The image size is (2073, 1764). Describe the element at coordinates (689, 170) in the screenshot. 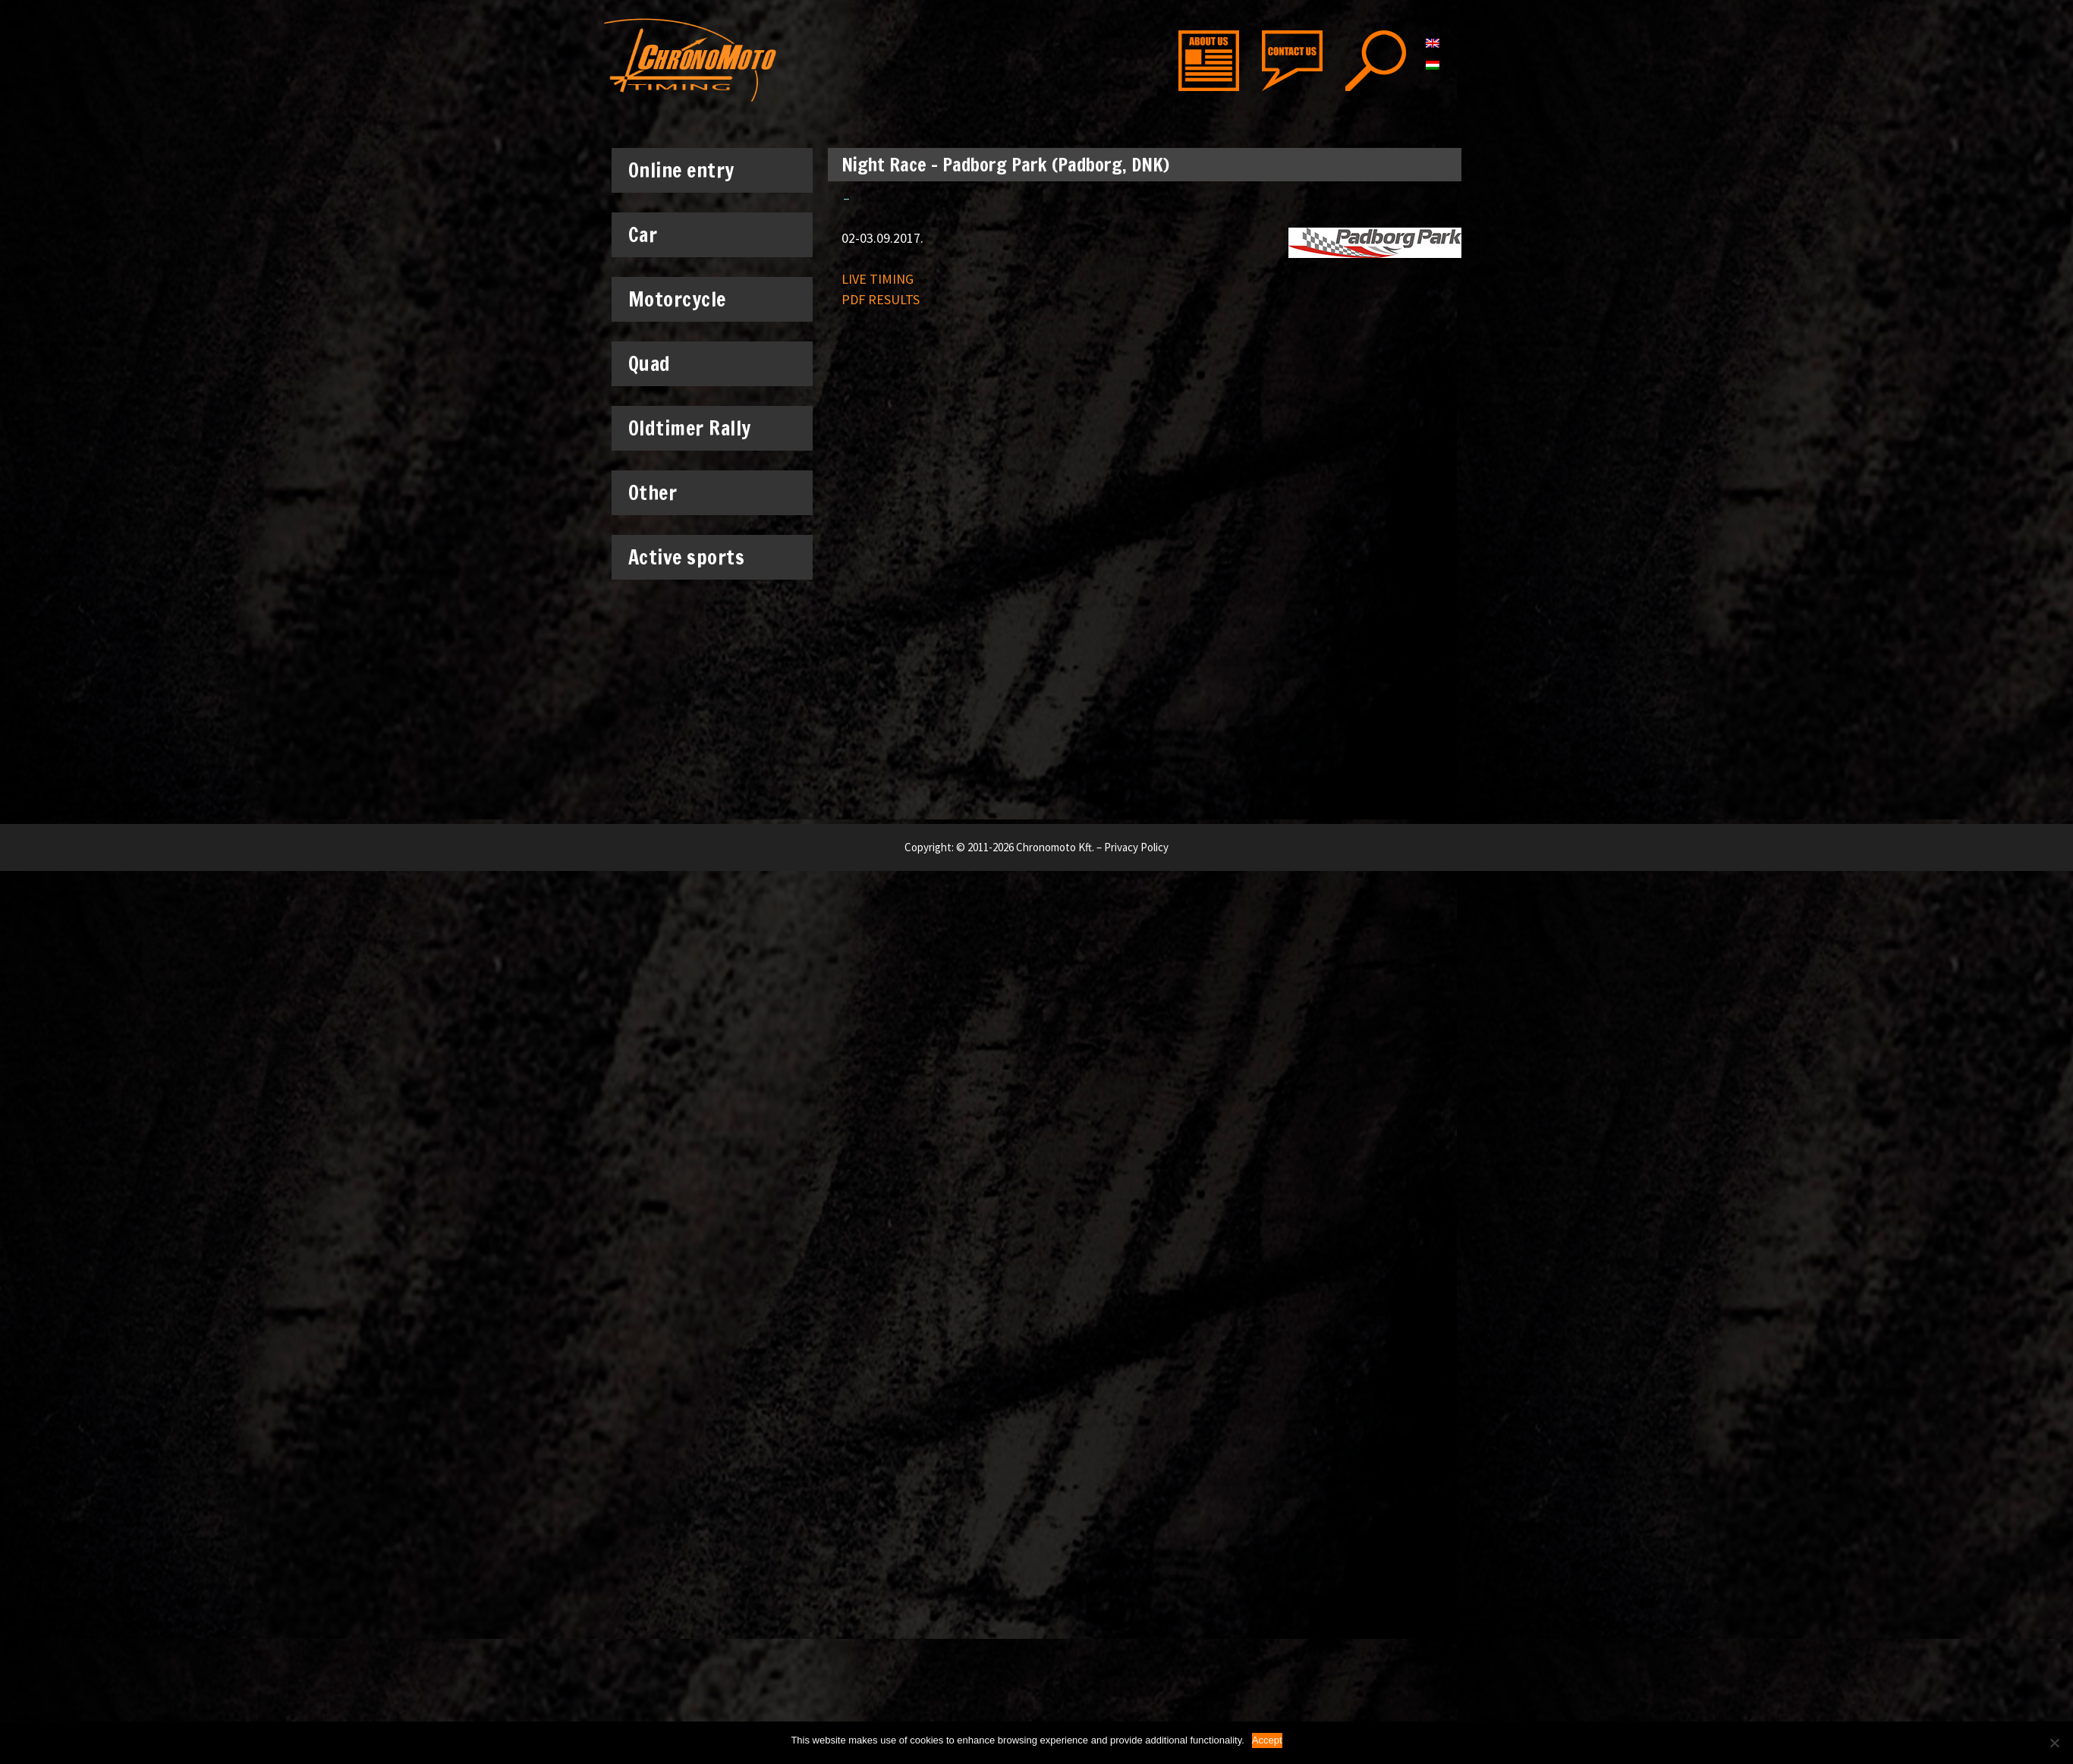

I see `Online entry` at that location.